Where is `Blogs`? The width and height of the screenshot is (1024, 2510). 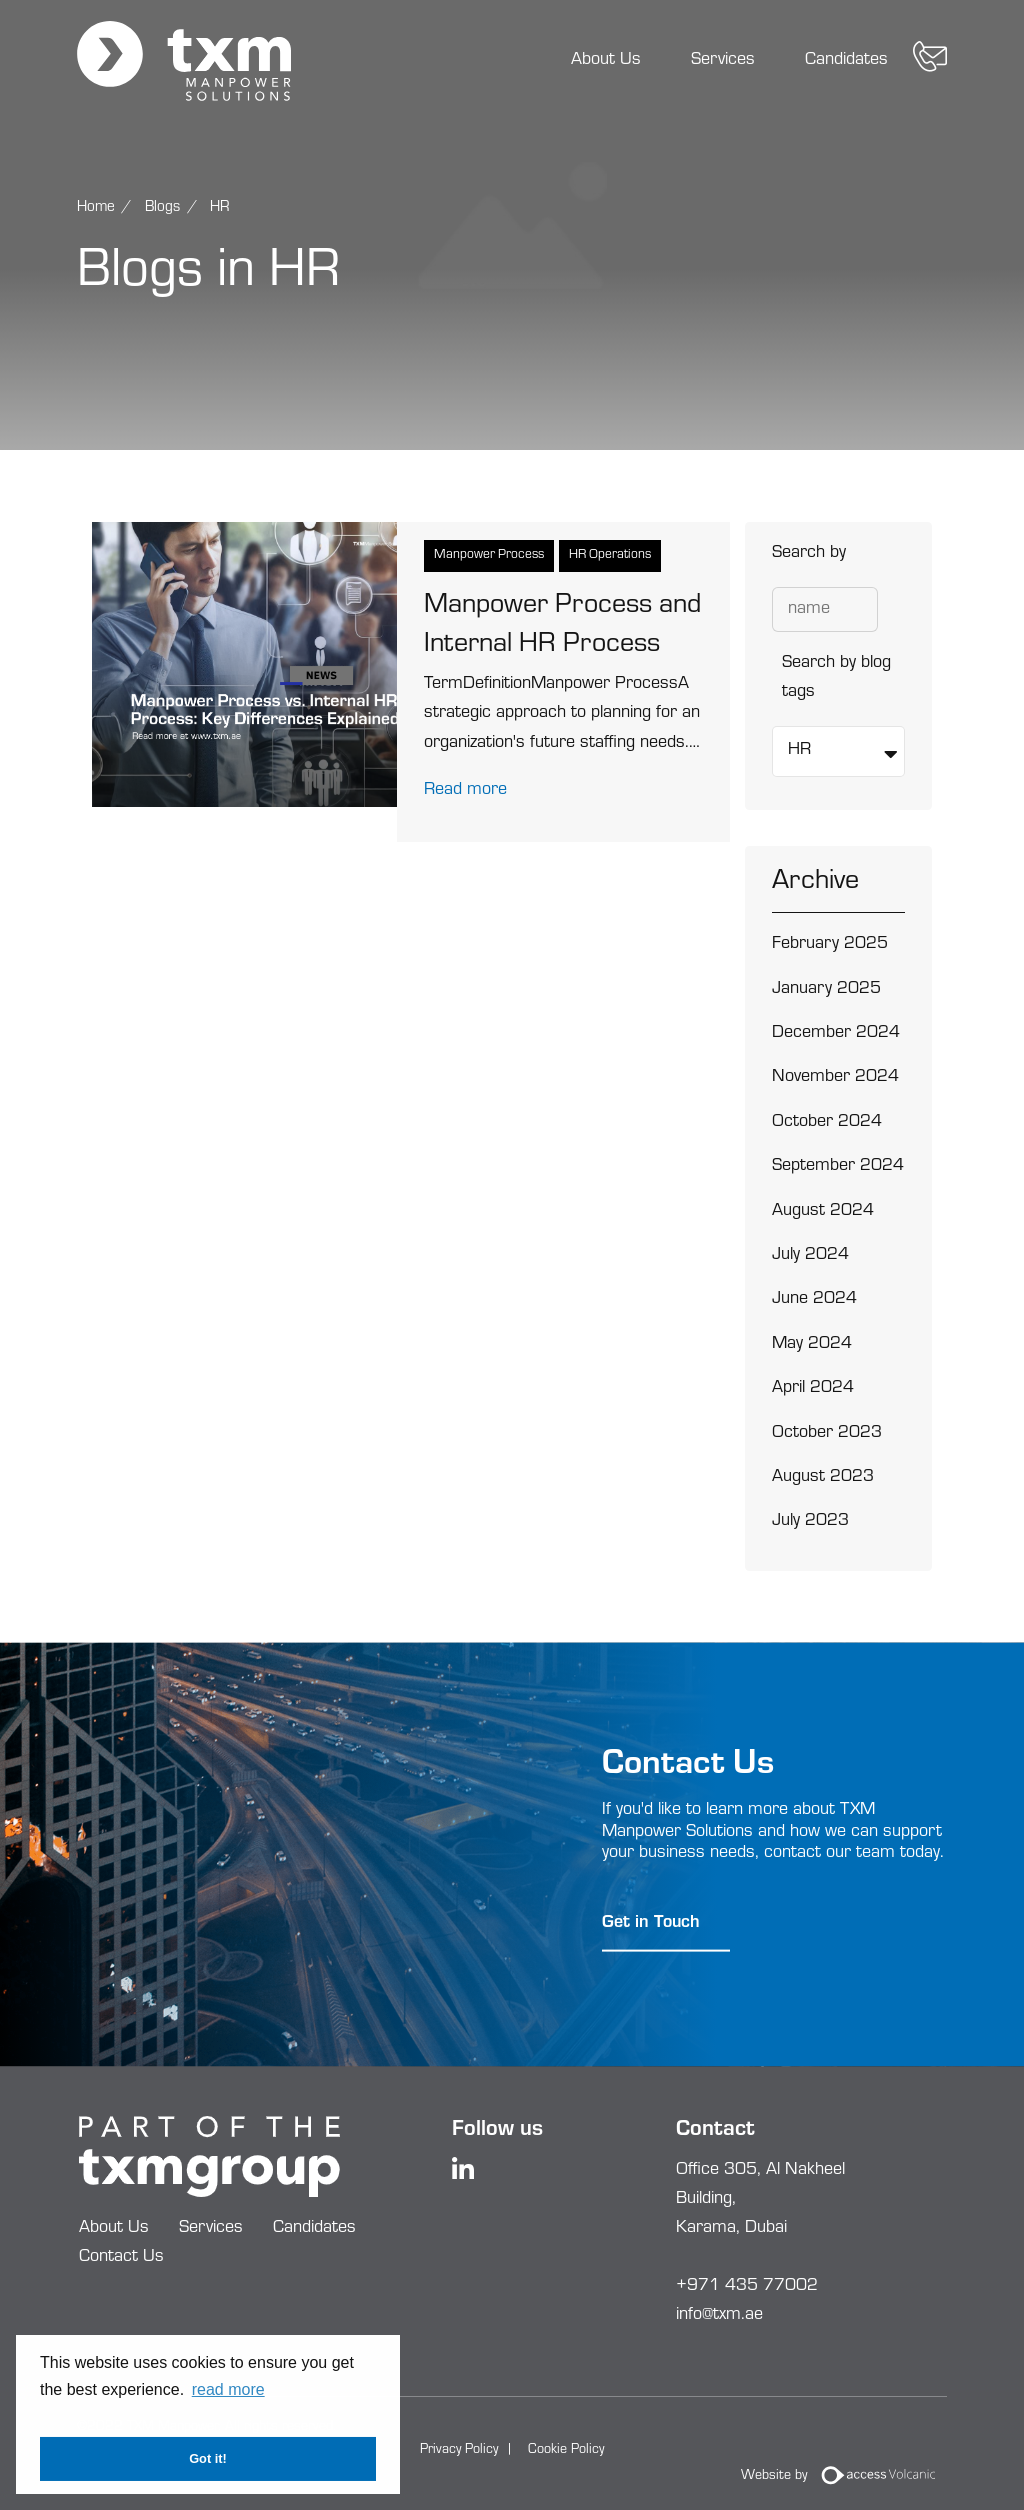
Blogs is located at coordinates (162, 208).